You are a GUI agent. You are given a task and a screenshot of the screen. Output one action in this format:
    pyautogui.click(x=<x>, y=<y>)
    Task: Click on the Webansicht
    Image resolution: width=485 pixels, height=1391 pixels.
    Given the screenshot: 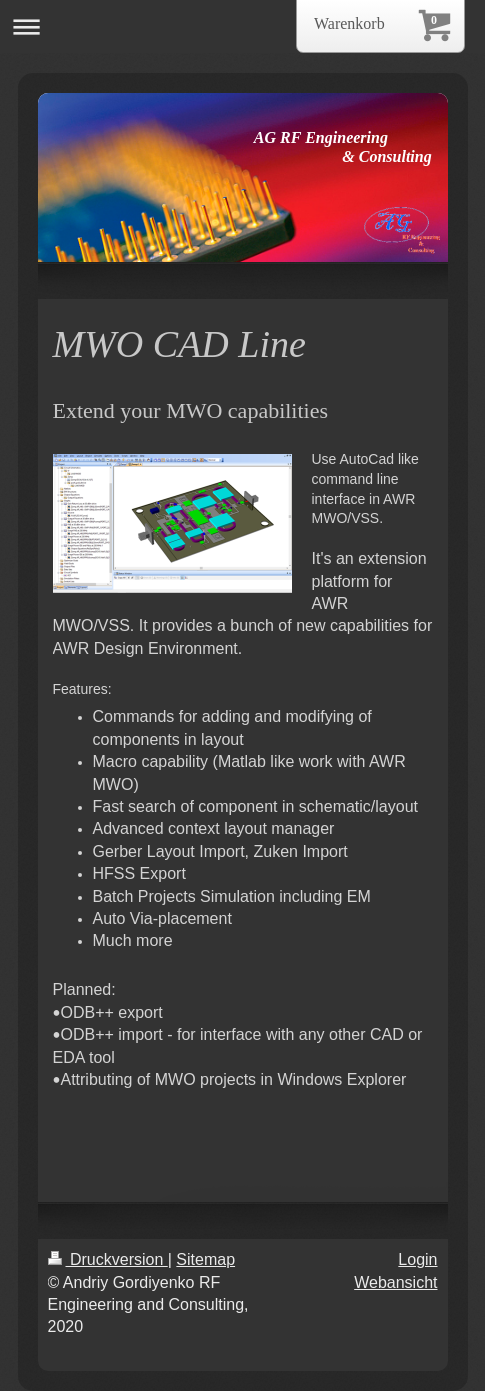 What is the action you would take?
    pyautogui.click(x=395, y=1282)
    